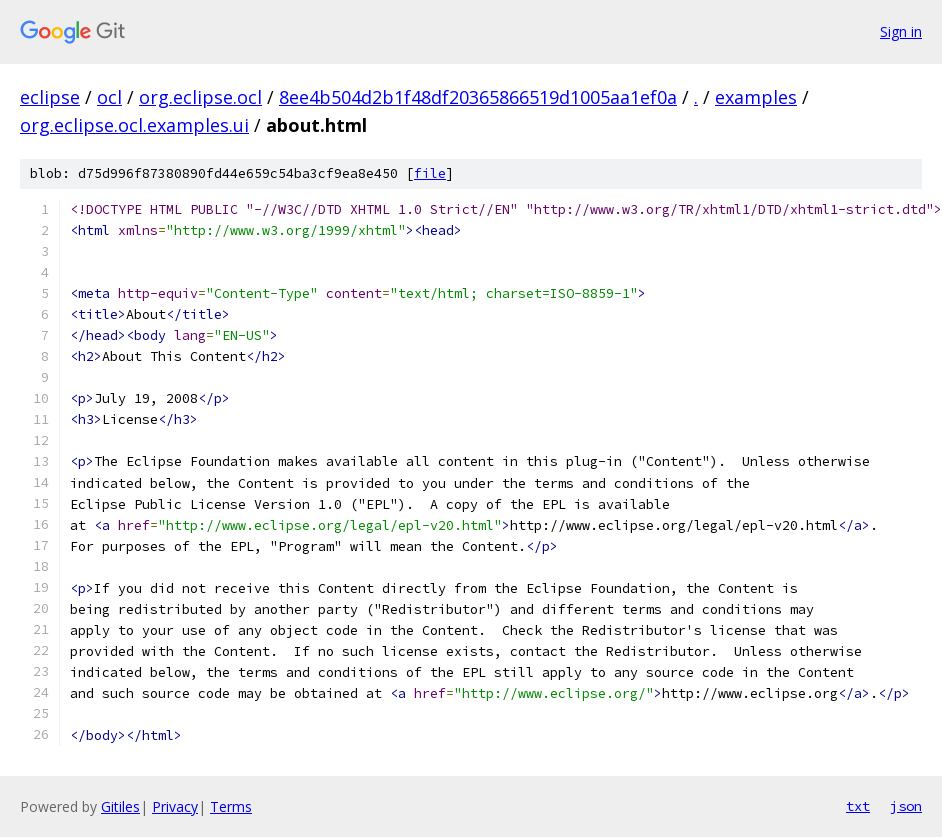 The image size is (942, 837). Describe the element at coordinates (858, 806) in the screenshot. I see `txt` at that location.